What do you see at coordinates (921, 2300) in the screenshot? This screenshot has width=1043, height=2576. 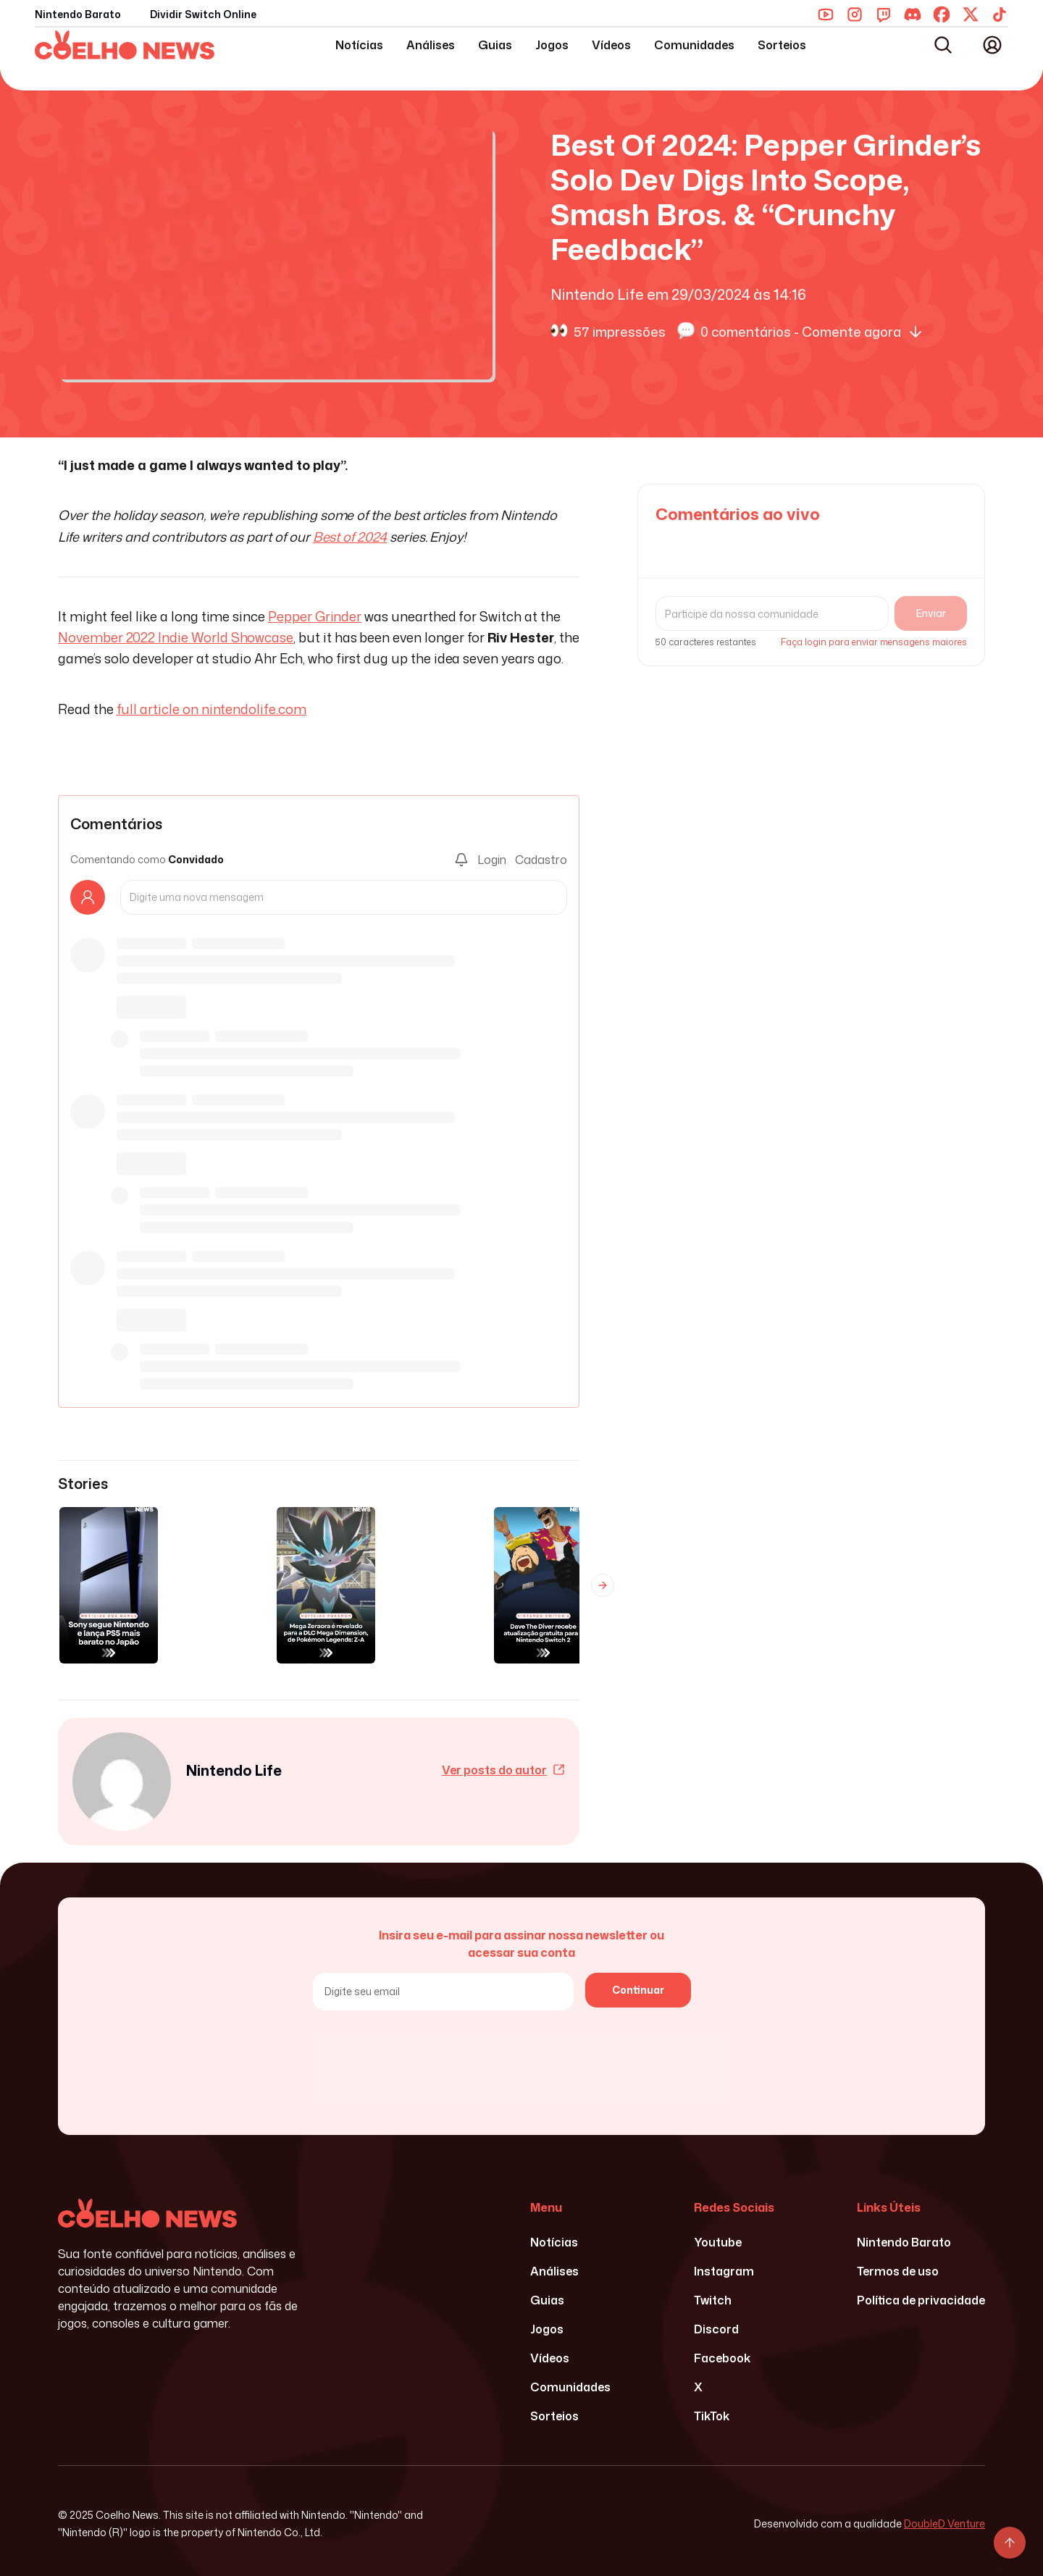 I see `Política de privacidade` at bounding box center [921, 2300].